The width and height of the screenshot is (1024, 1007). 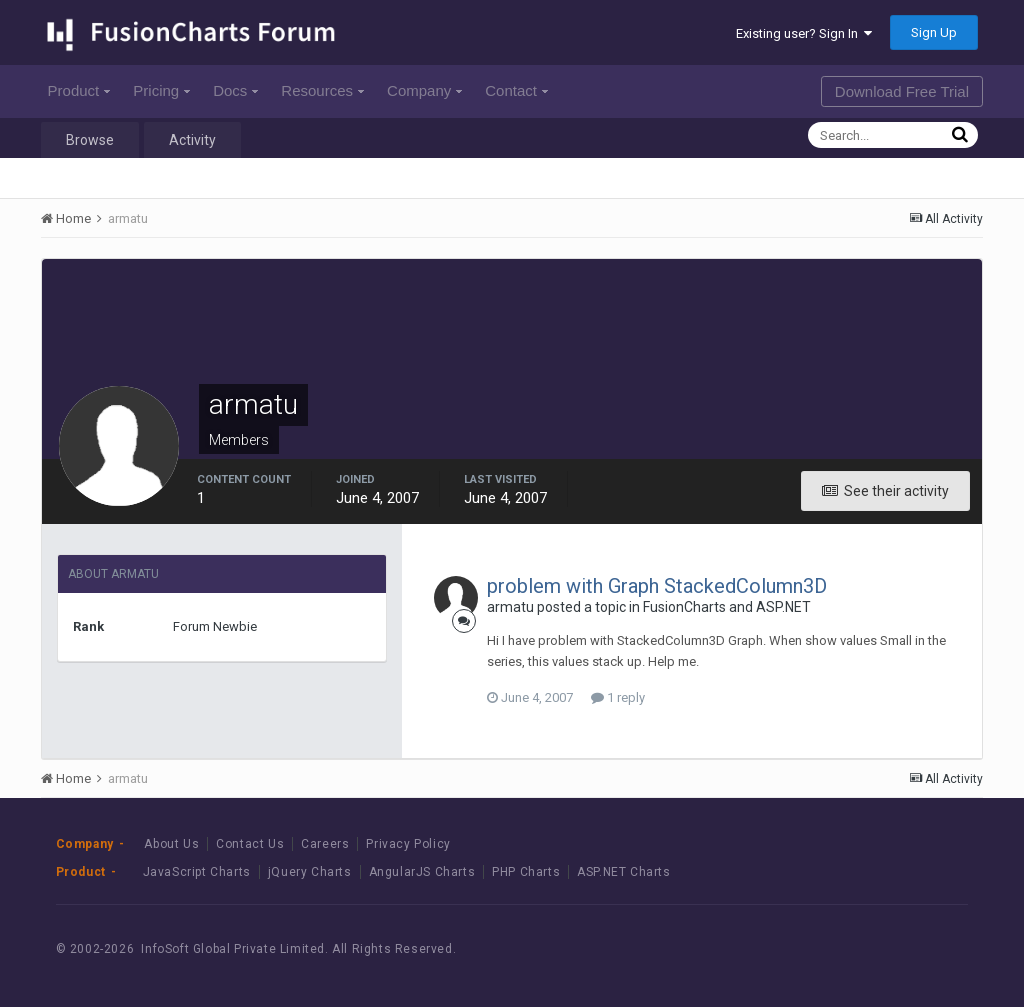 What do you see at coordinates (322, 90) in the screenshot?
I see `Resources` at bounding box center [322, 90].